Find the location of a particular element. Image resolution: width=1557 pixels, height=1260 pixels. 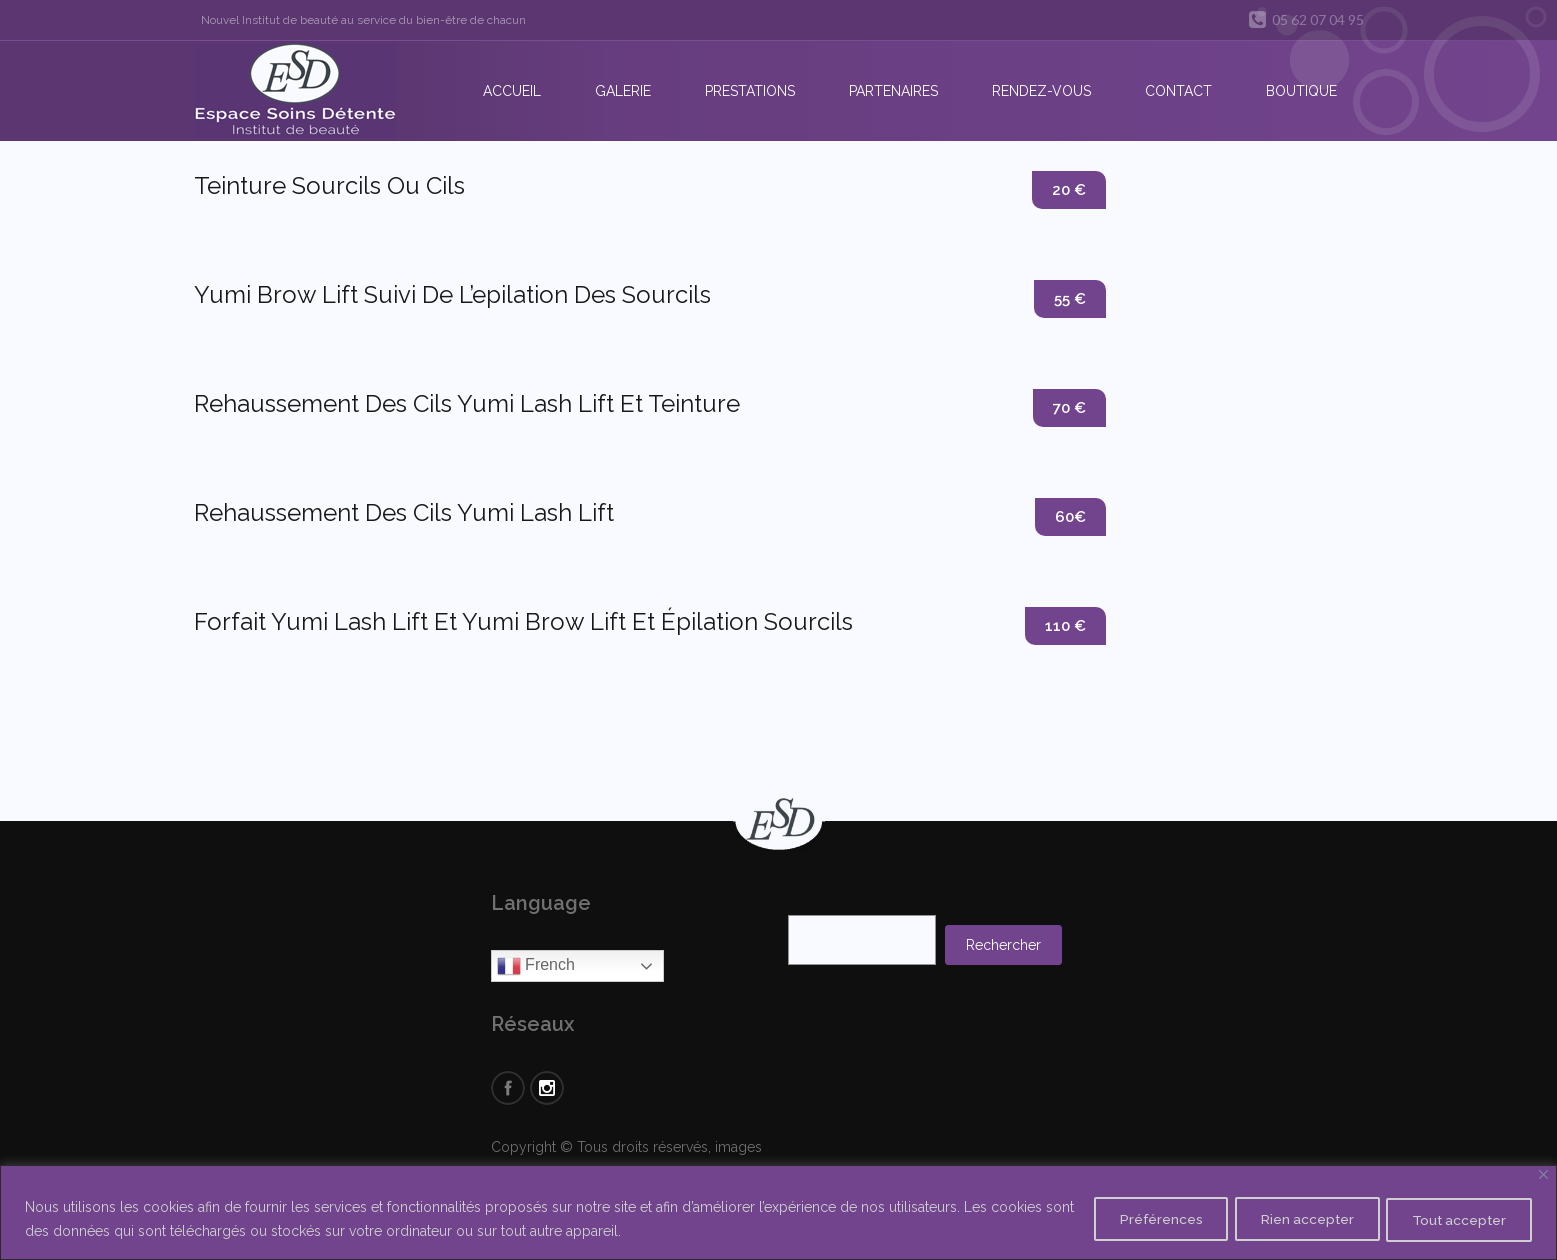

70 € is located at coordinates (1068, 408).